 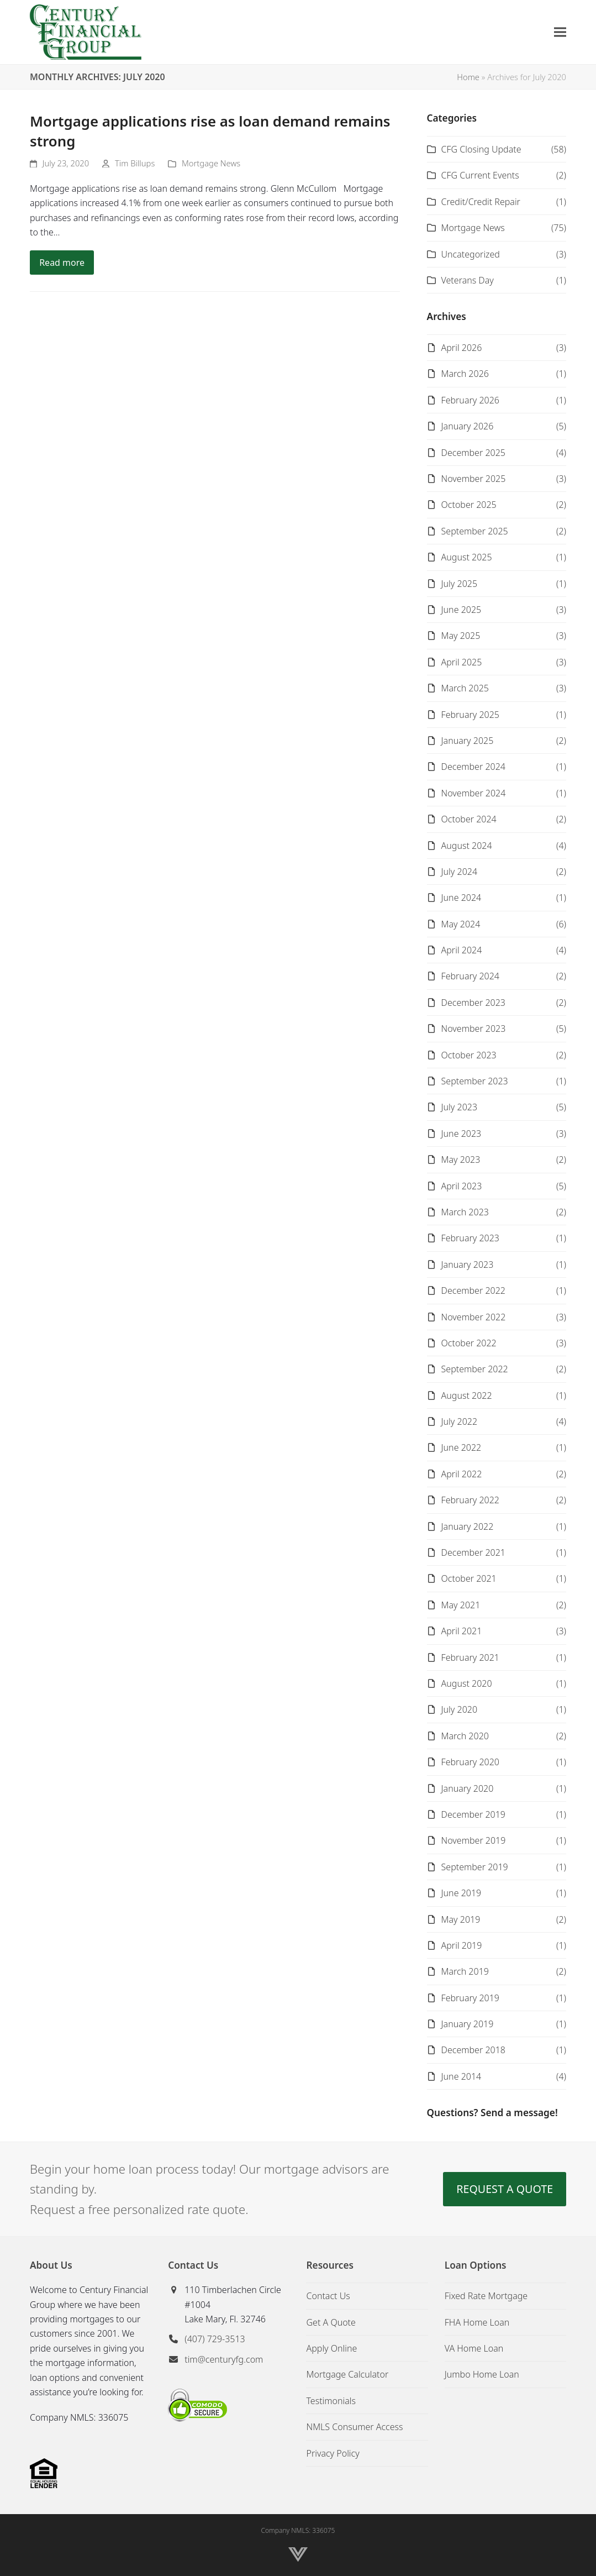 What do you see at coordinates (466, 1395) in the screenshot?
I see `August 2022` at bounding box center [466, 1395].